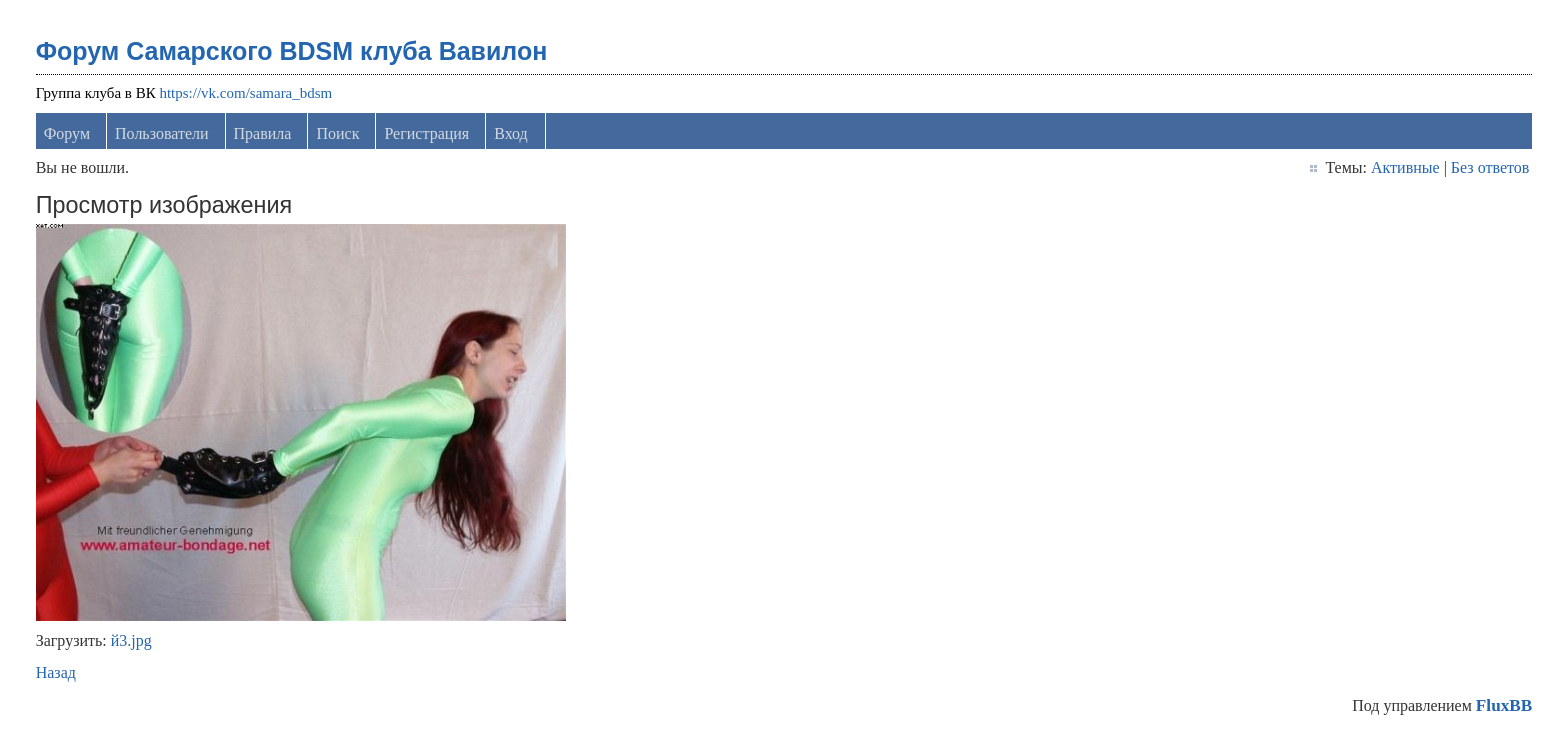  I want to click on FluxBB, so click(1504, 705).